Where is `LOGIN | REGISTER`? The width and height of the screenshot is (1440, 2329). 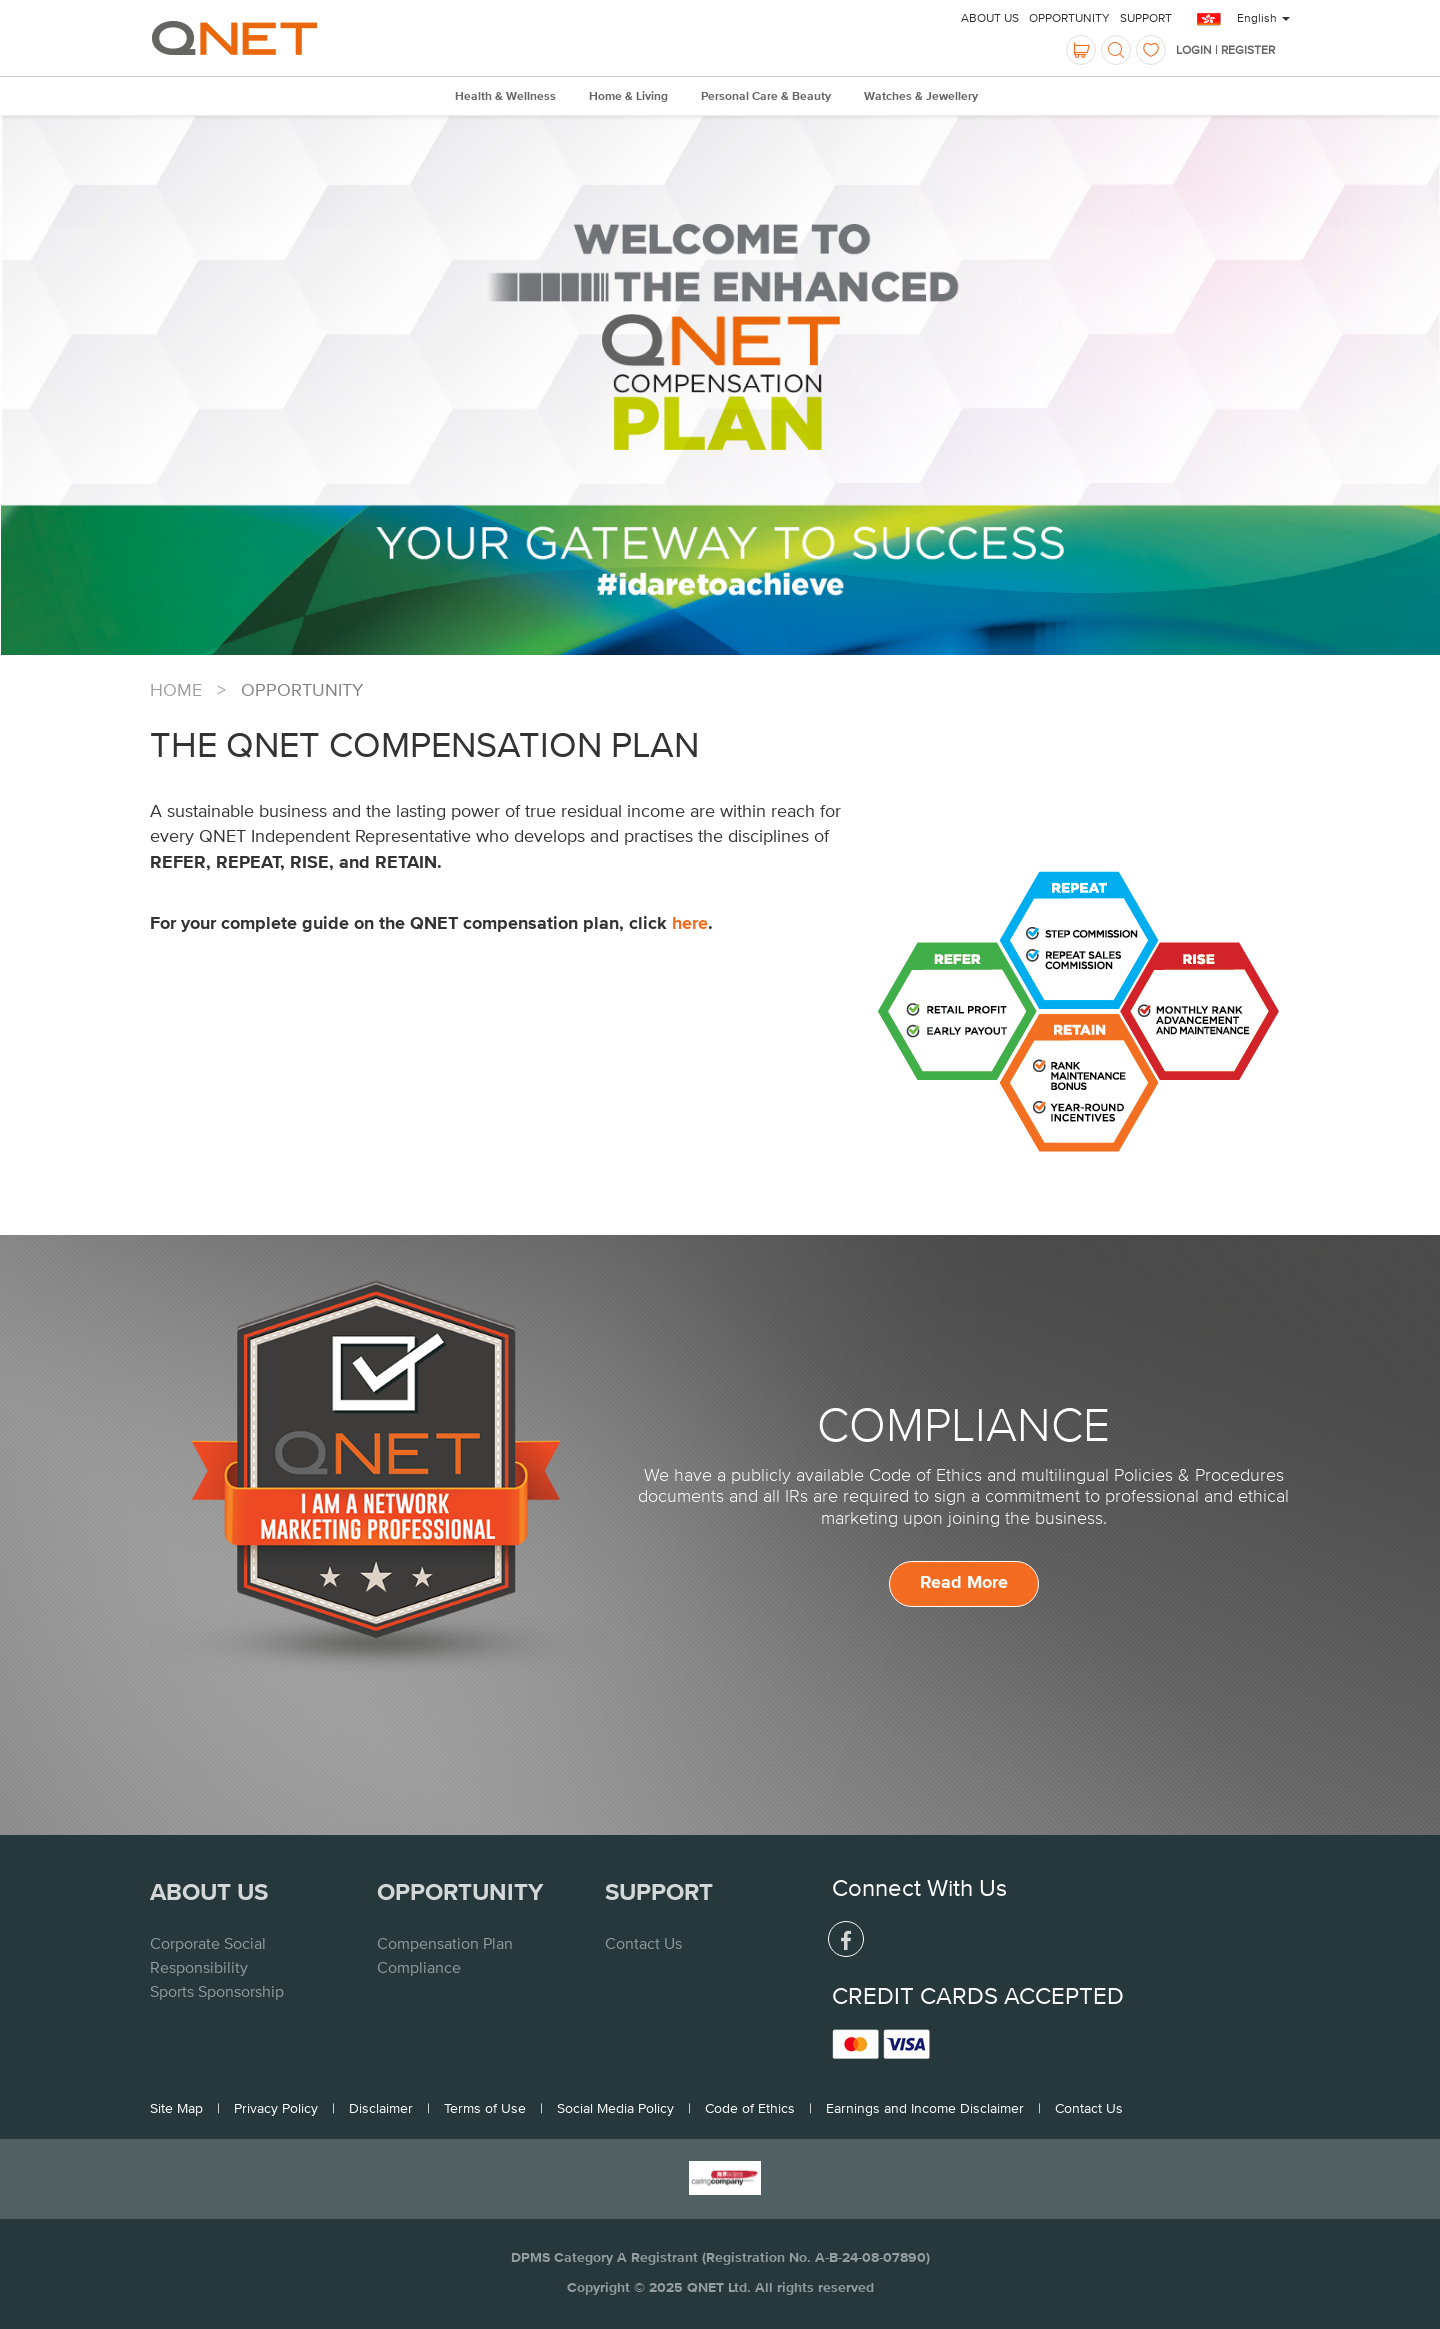 LOGIN | REGISTER is located at coordinates (1225, 50).